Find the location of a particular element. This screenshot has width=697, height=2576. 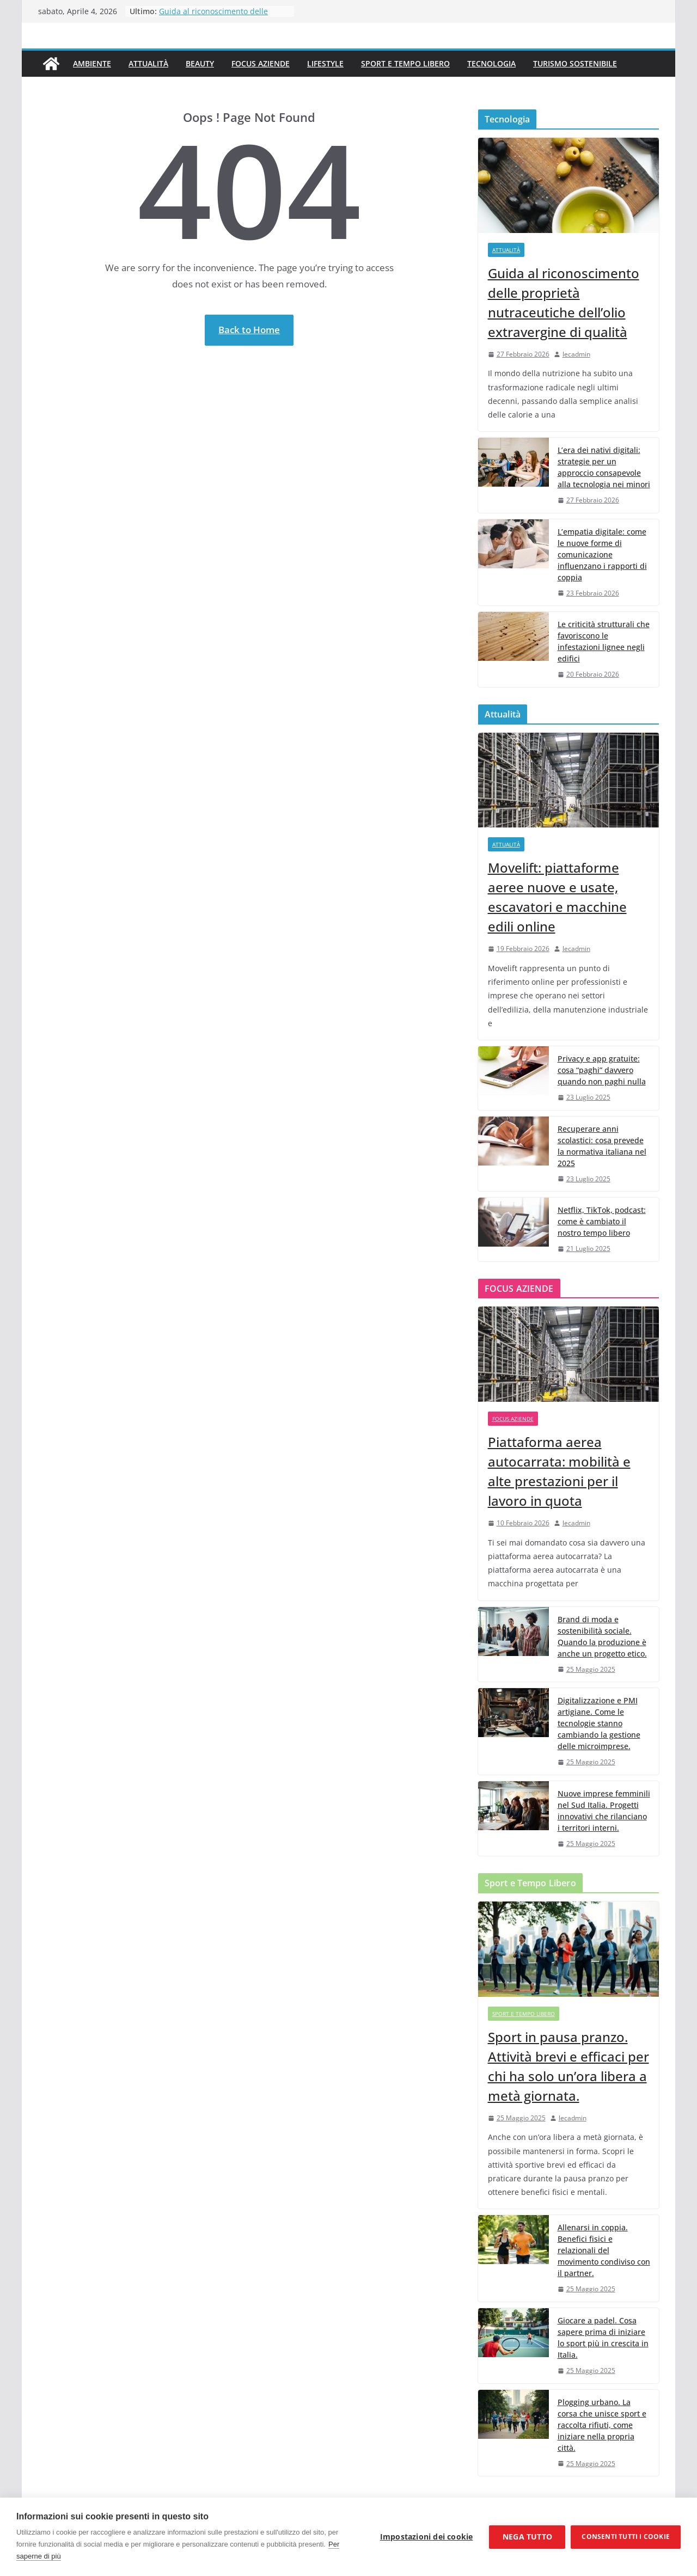

Turismo Sostenibile is located at coordinates (575, 63).